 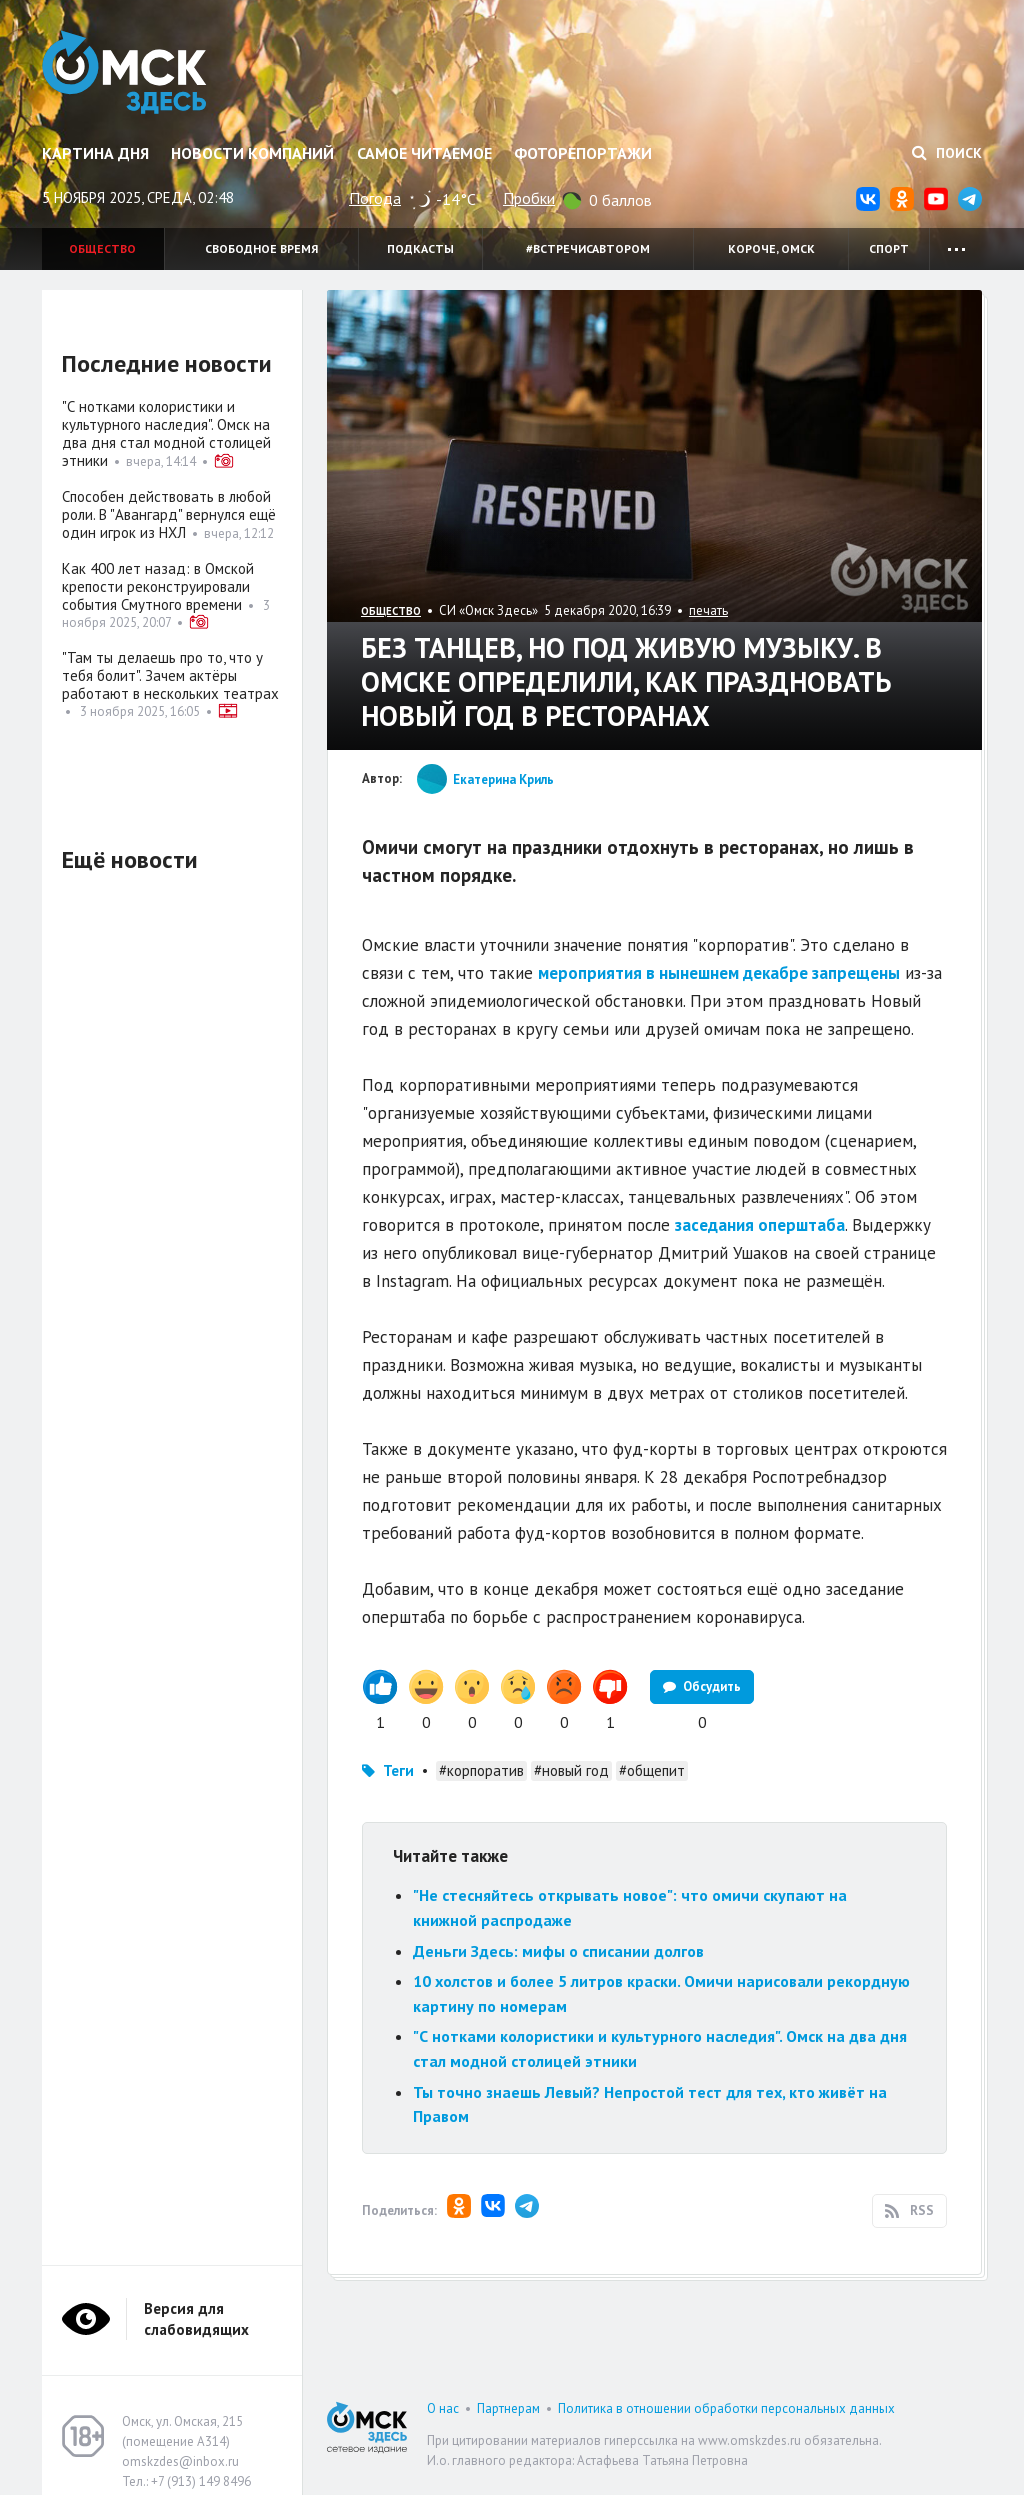 What do you see at coordinates (124, 72) in the screenshot?
I see `Омск Здесь` at bounding box center [124, 72].